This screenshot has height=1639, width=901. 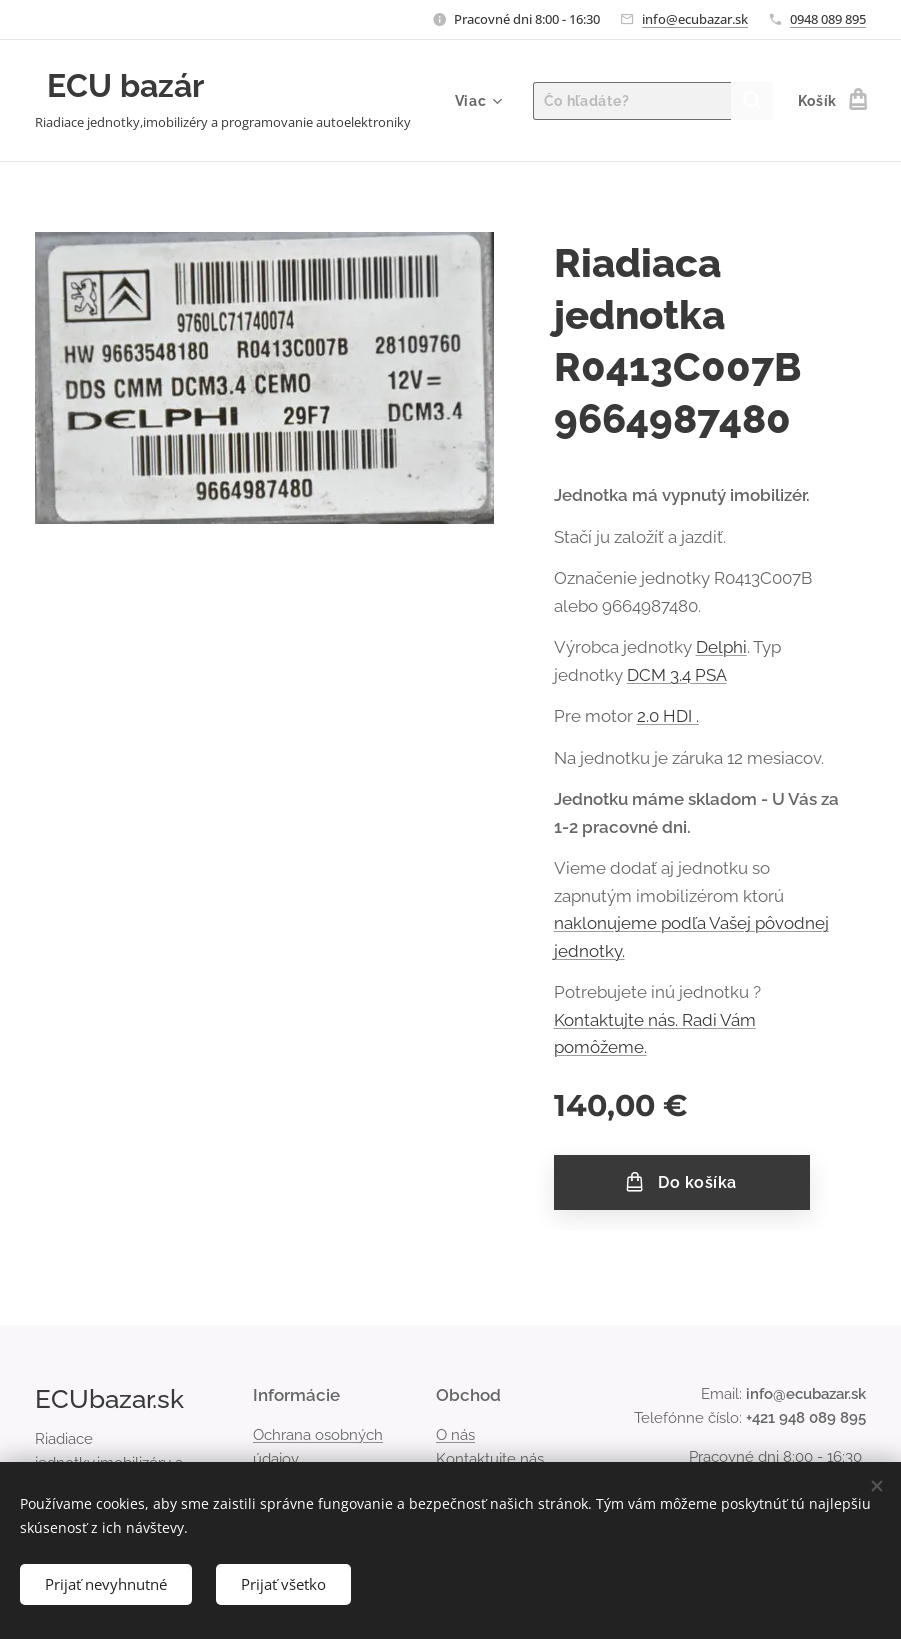 What do you see at coordinates (677, 675) in the screenshot?
I see `DCM 3.4 PSA` at bounding box center [677, 675].